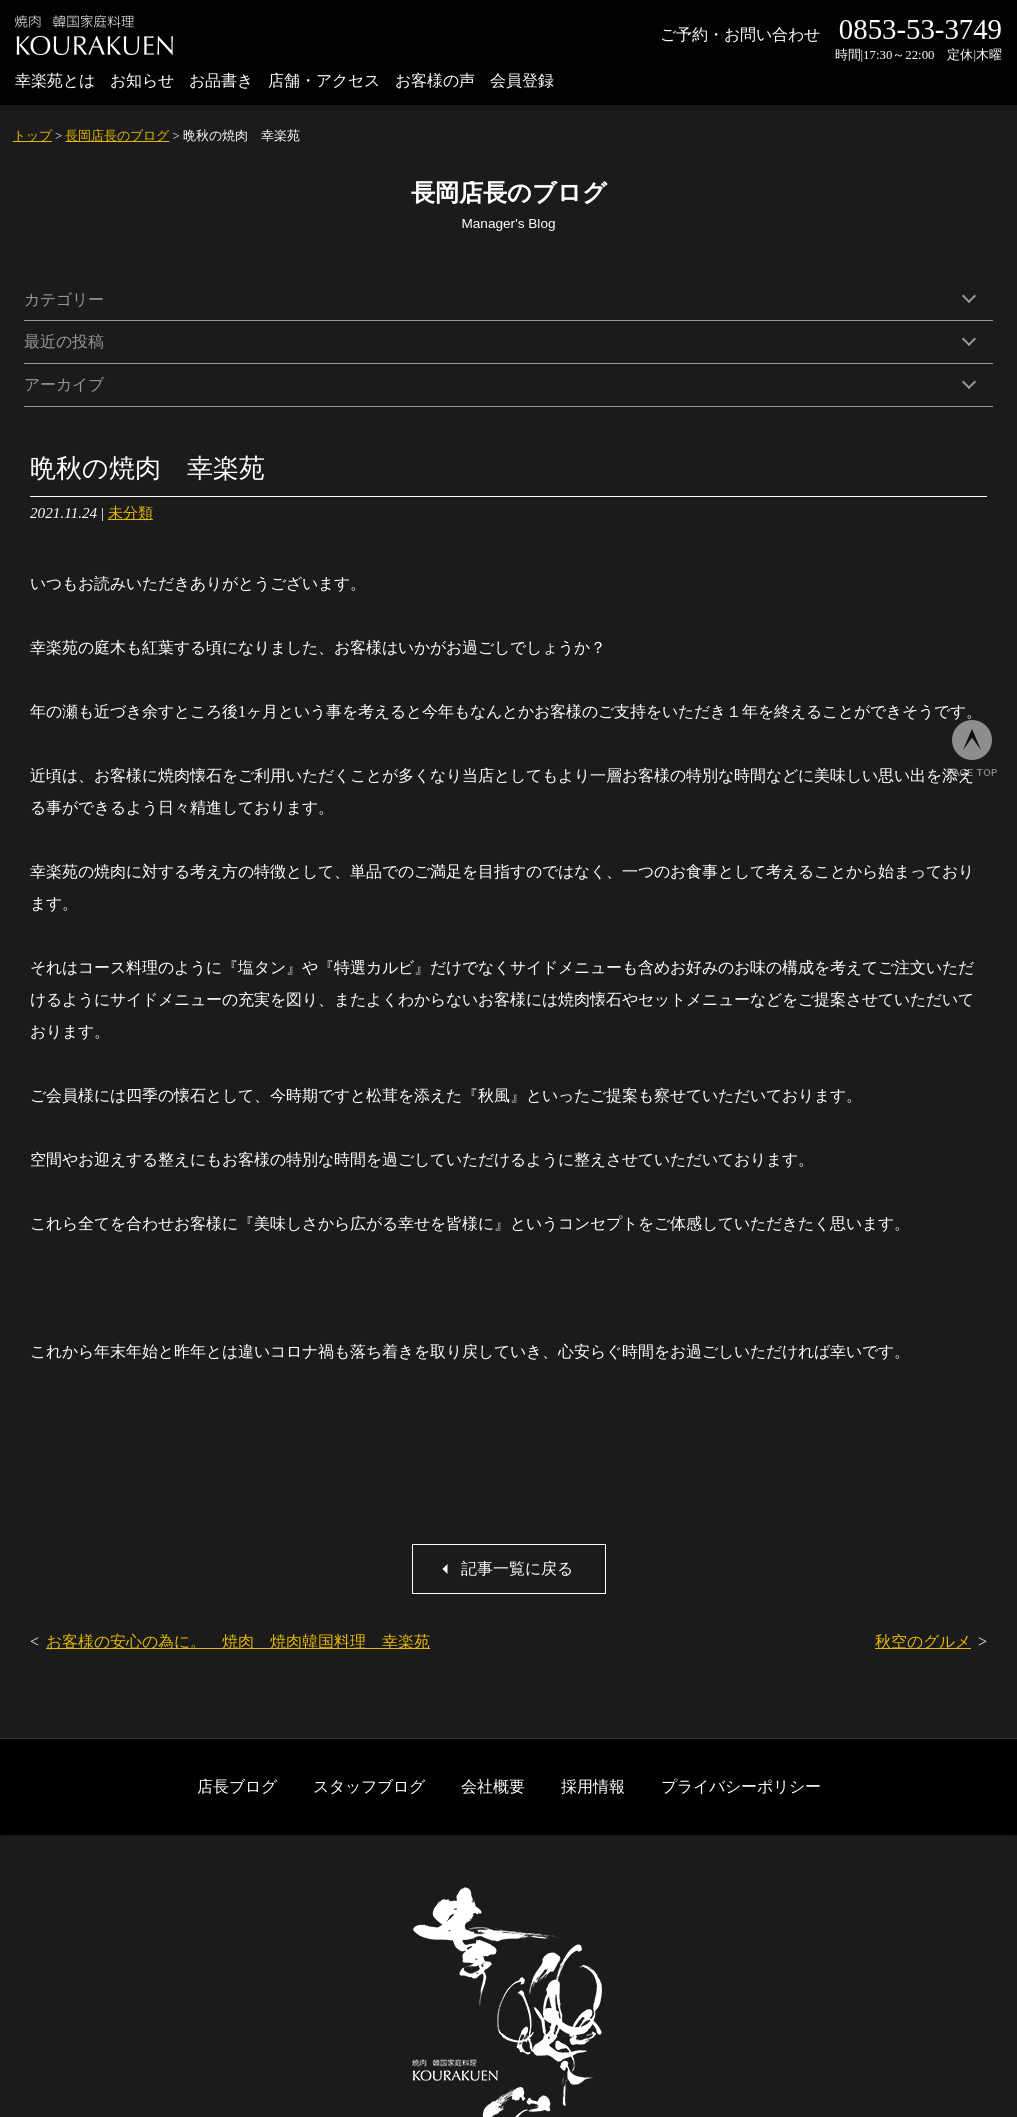  Describe the element at coordinates (923, 1641) in the screenshot. I see `秋空のグルメ` at that location.